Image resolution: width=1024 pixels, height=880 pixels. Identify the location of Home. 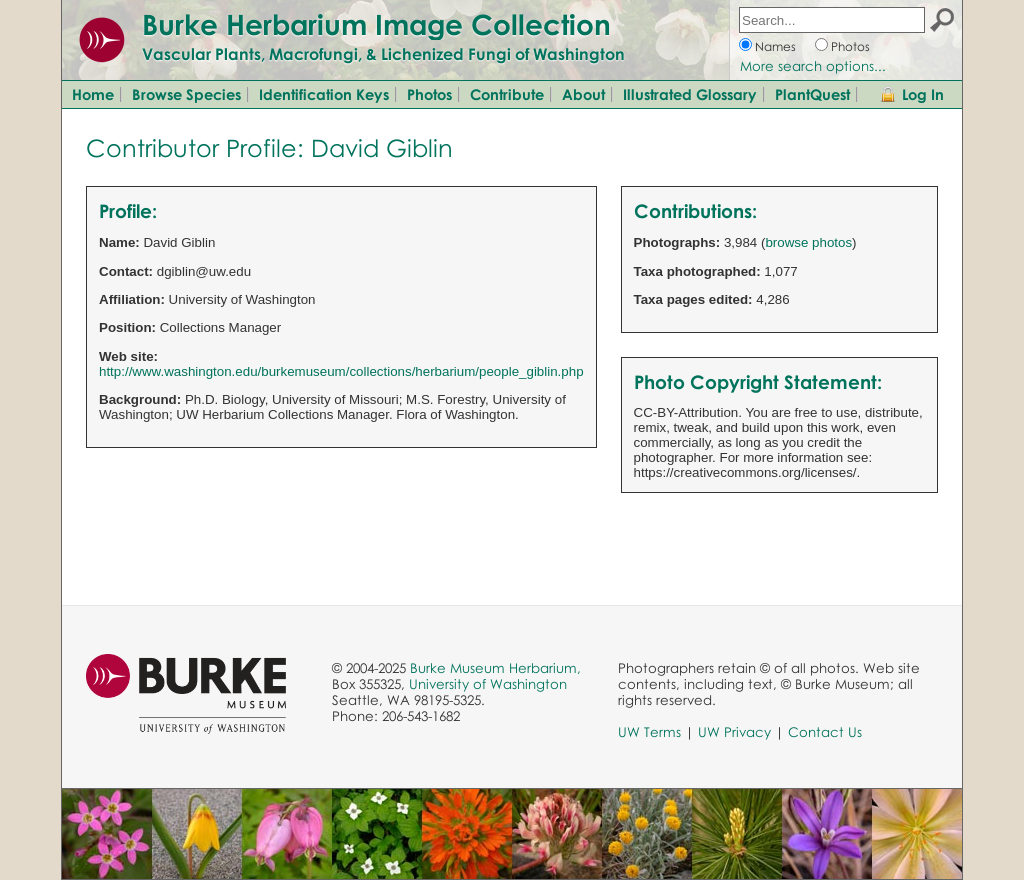
(93, 94).